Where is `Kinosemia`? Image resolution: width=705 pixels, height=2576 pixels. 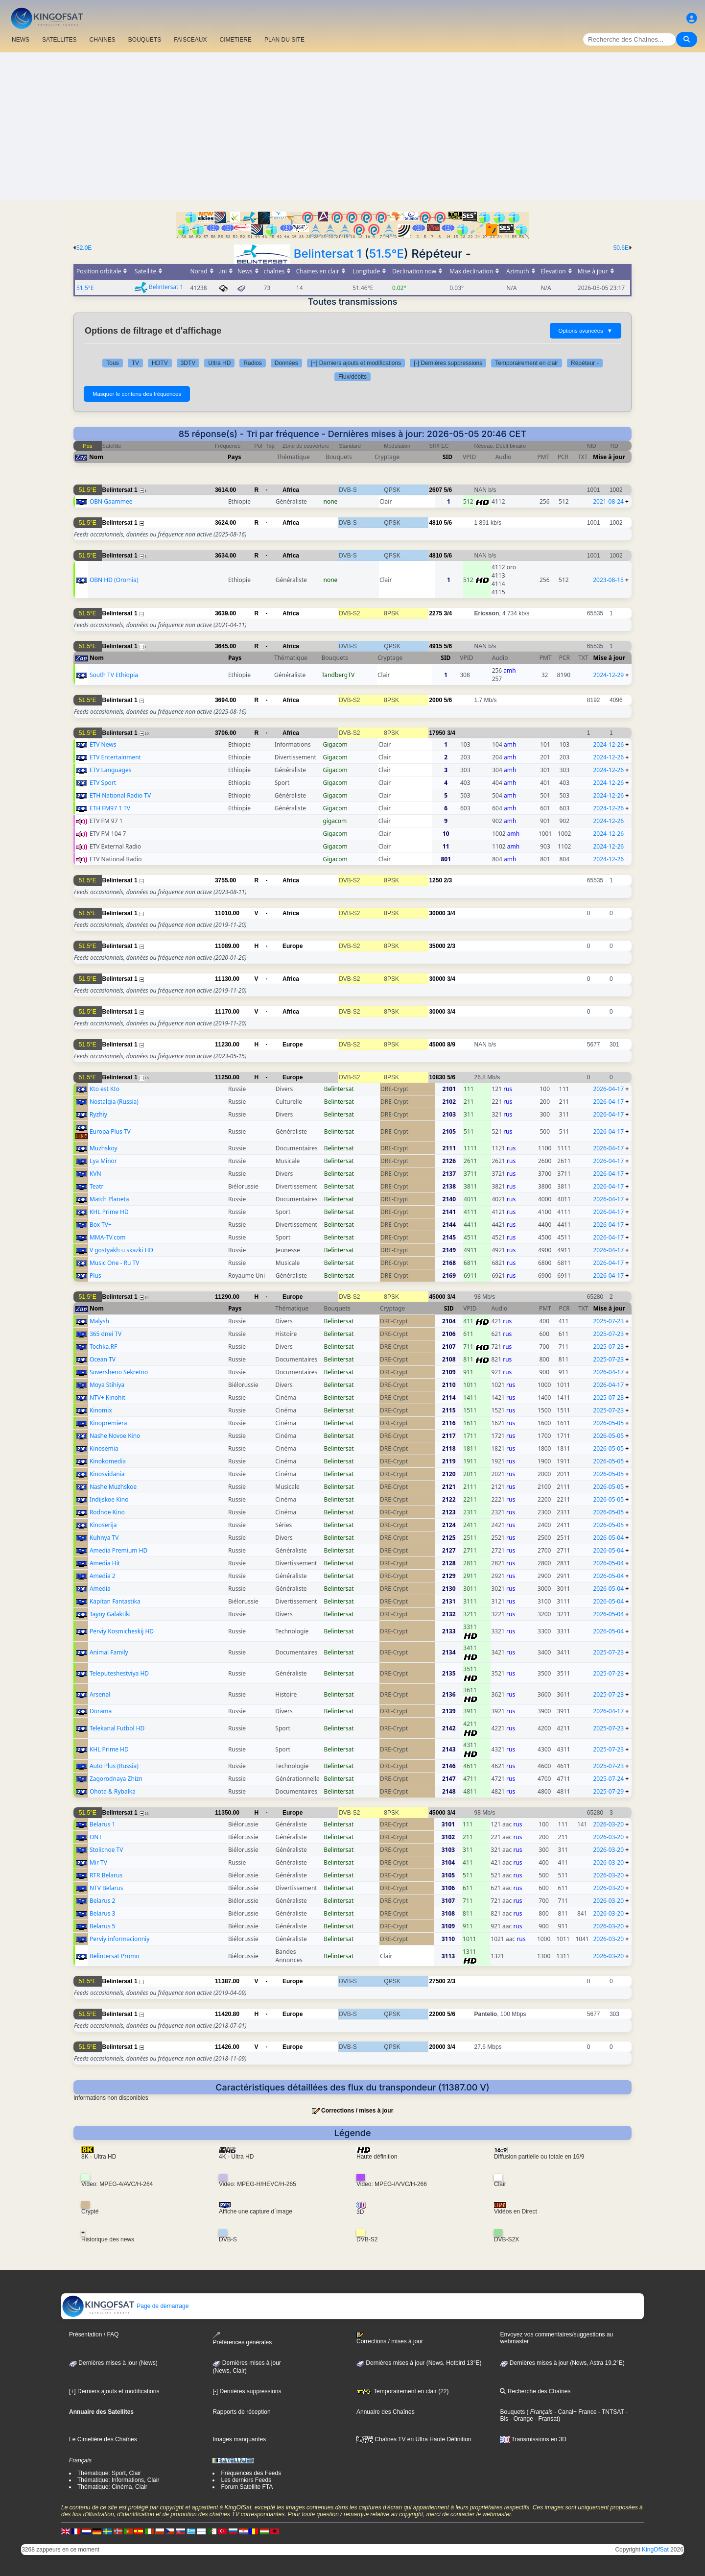
Kinosemia is located at coordinates (104, 1448).